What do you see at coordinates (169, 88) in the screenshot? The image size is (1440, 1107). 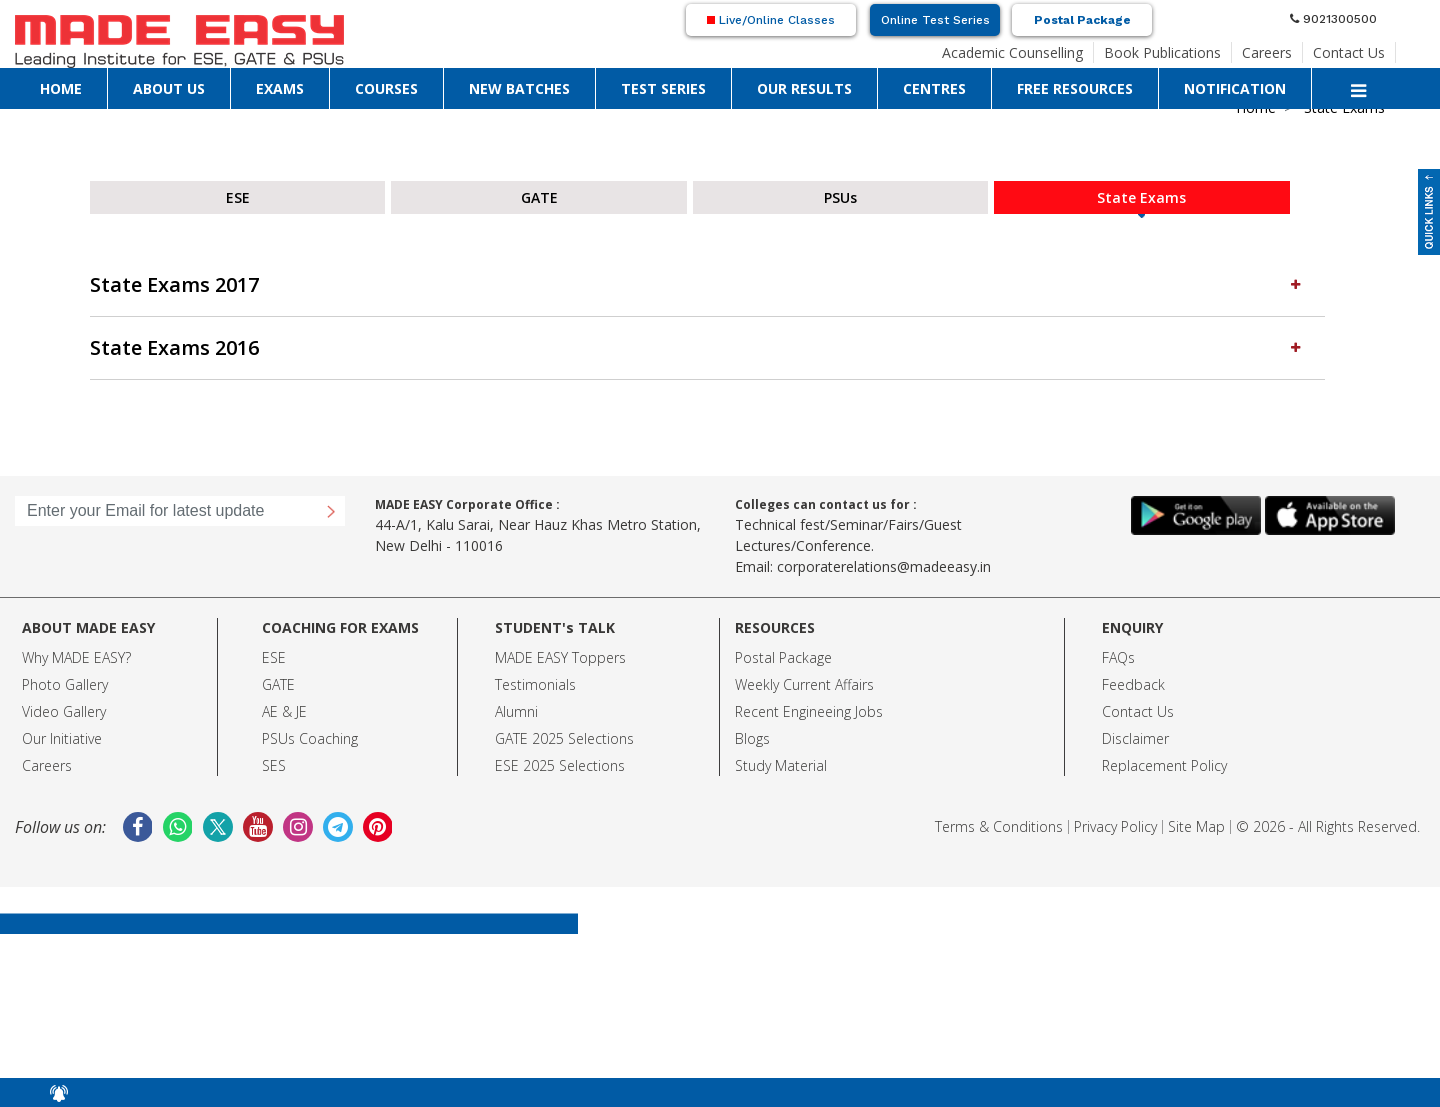 I see `ABOUT US` at bounding box center [169, 88].